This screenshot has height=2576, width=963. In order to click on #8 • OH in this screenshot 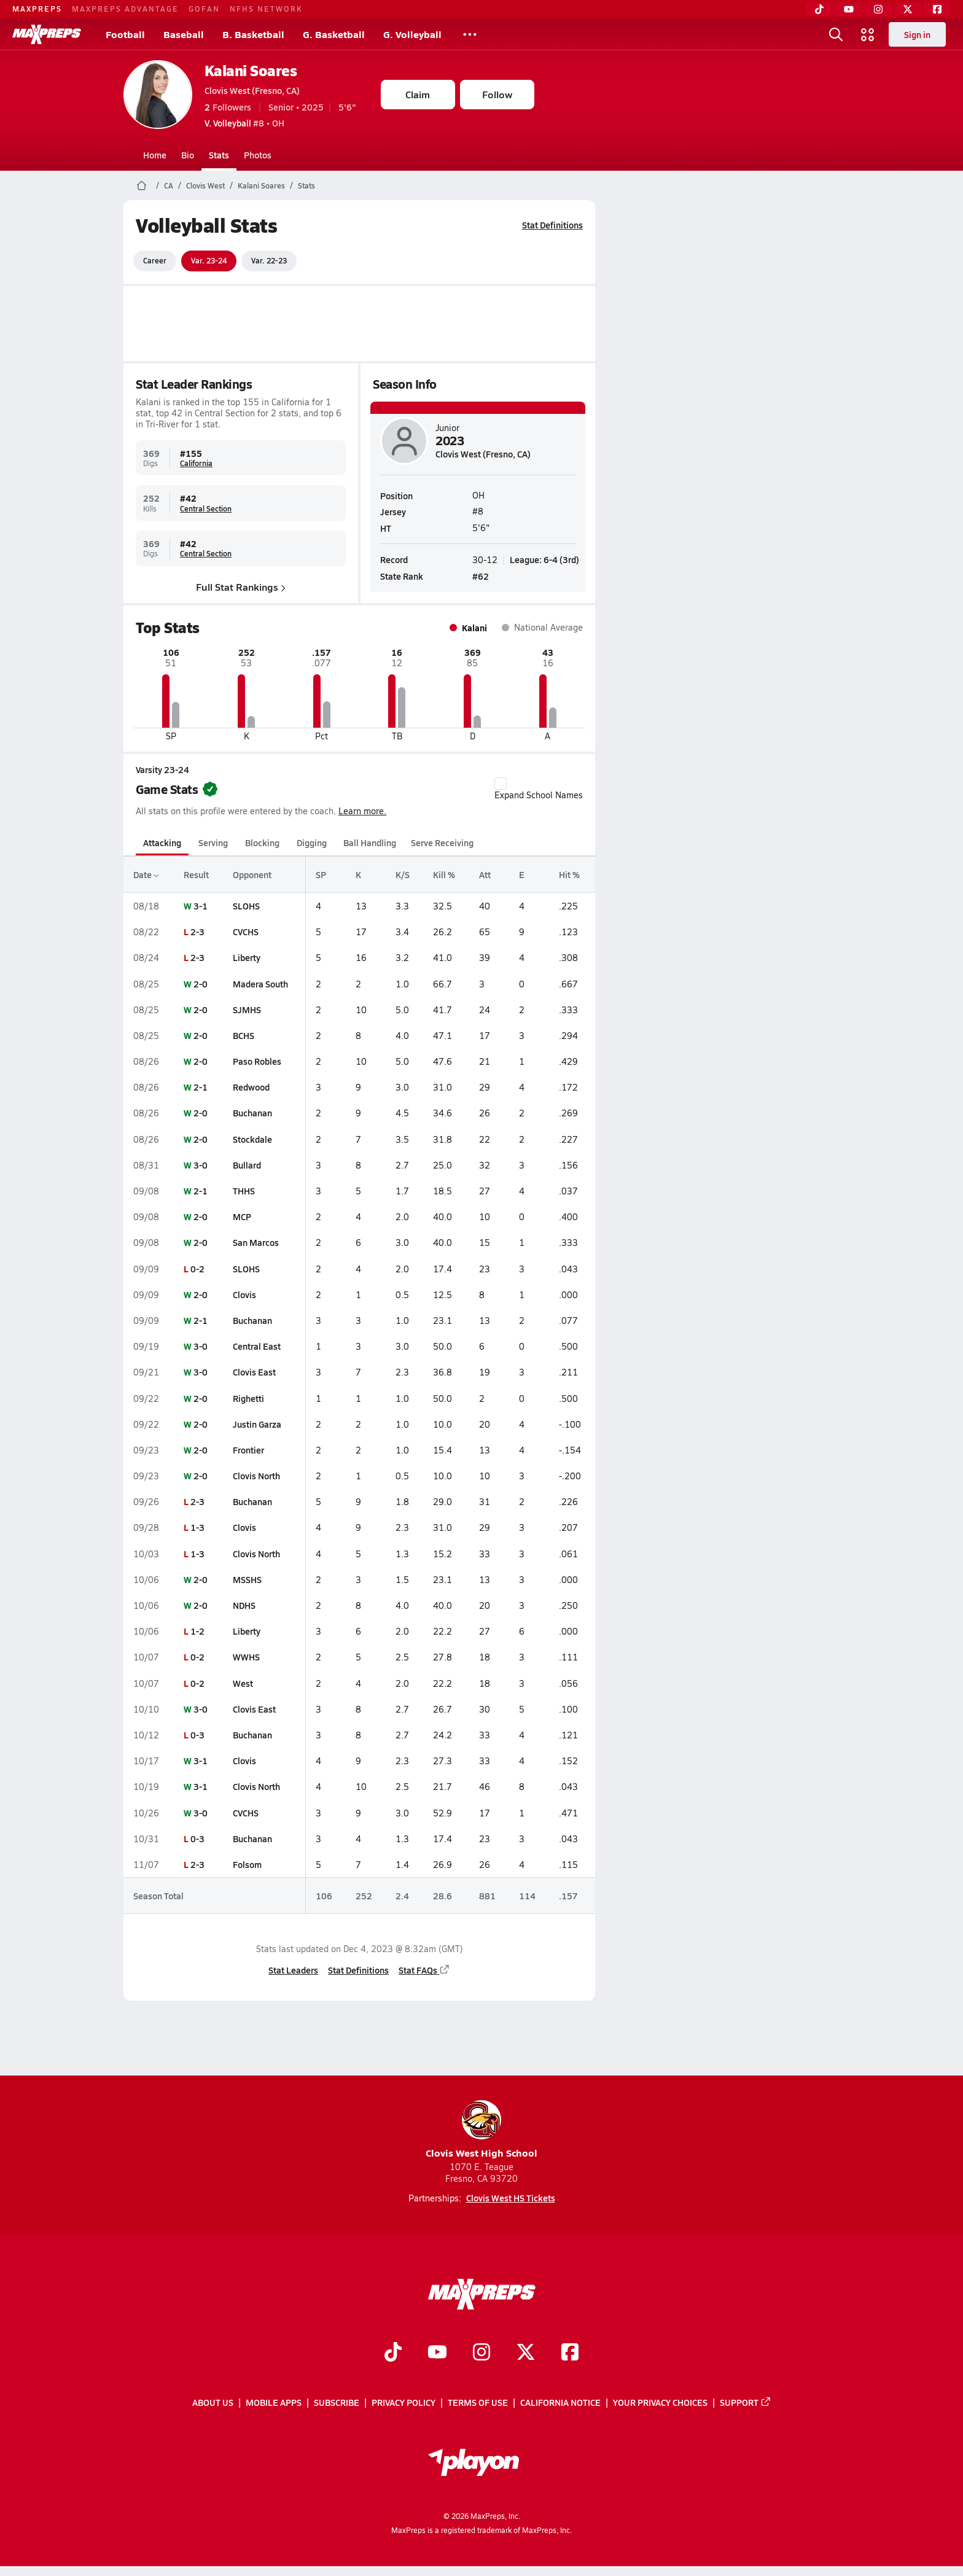, I will do `click(244, 123)`.